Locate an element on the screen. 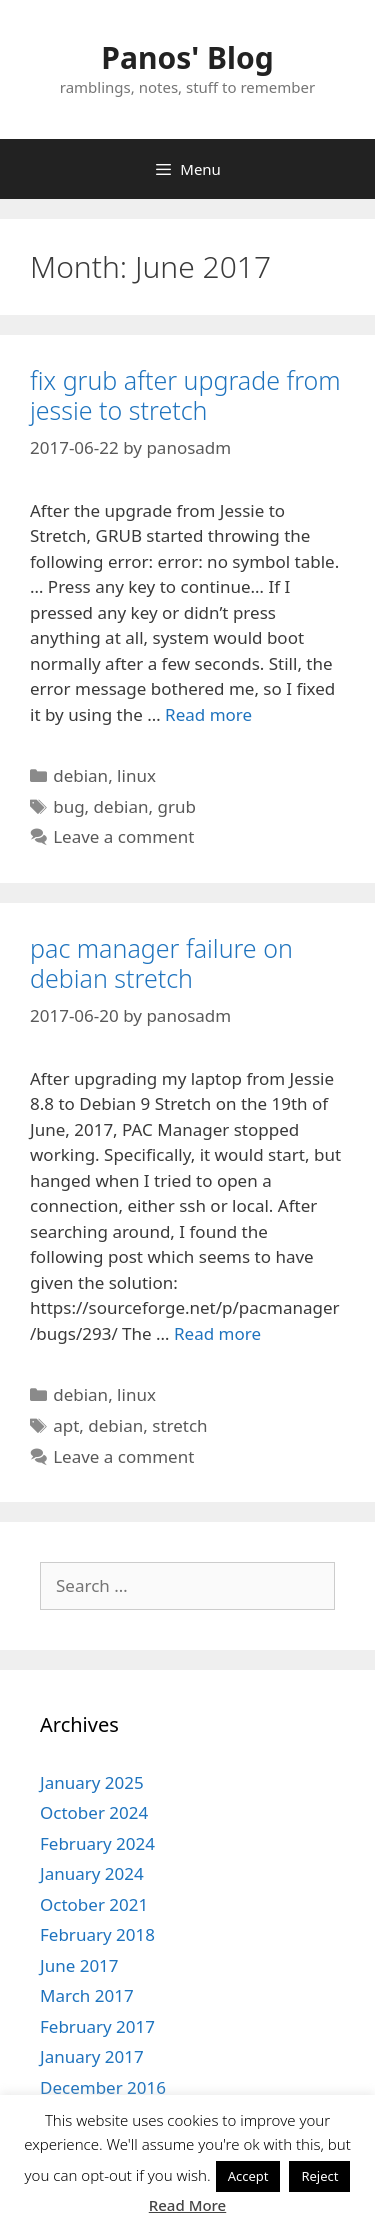  Panos' Blog is located at coordinates (187, 57).